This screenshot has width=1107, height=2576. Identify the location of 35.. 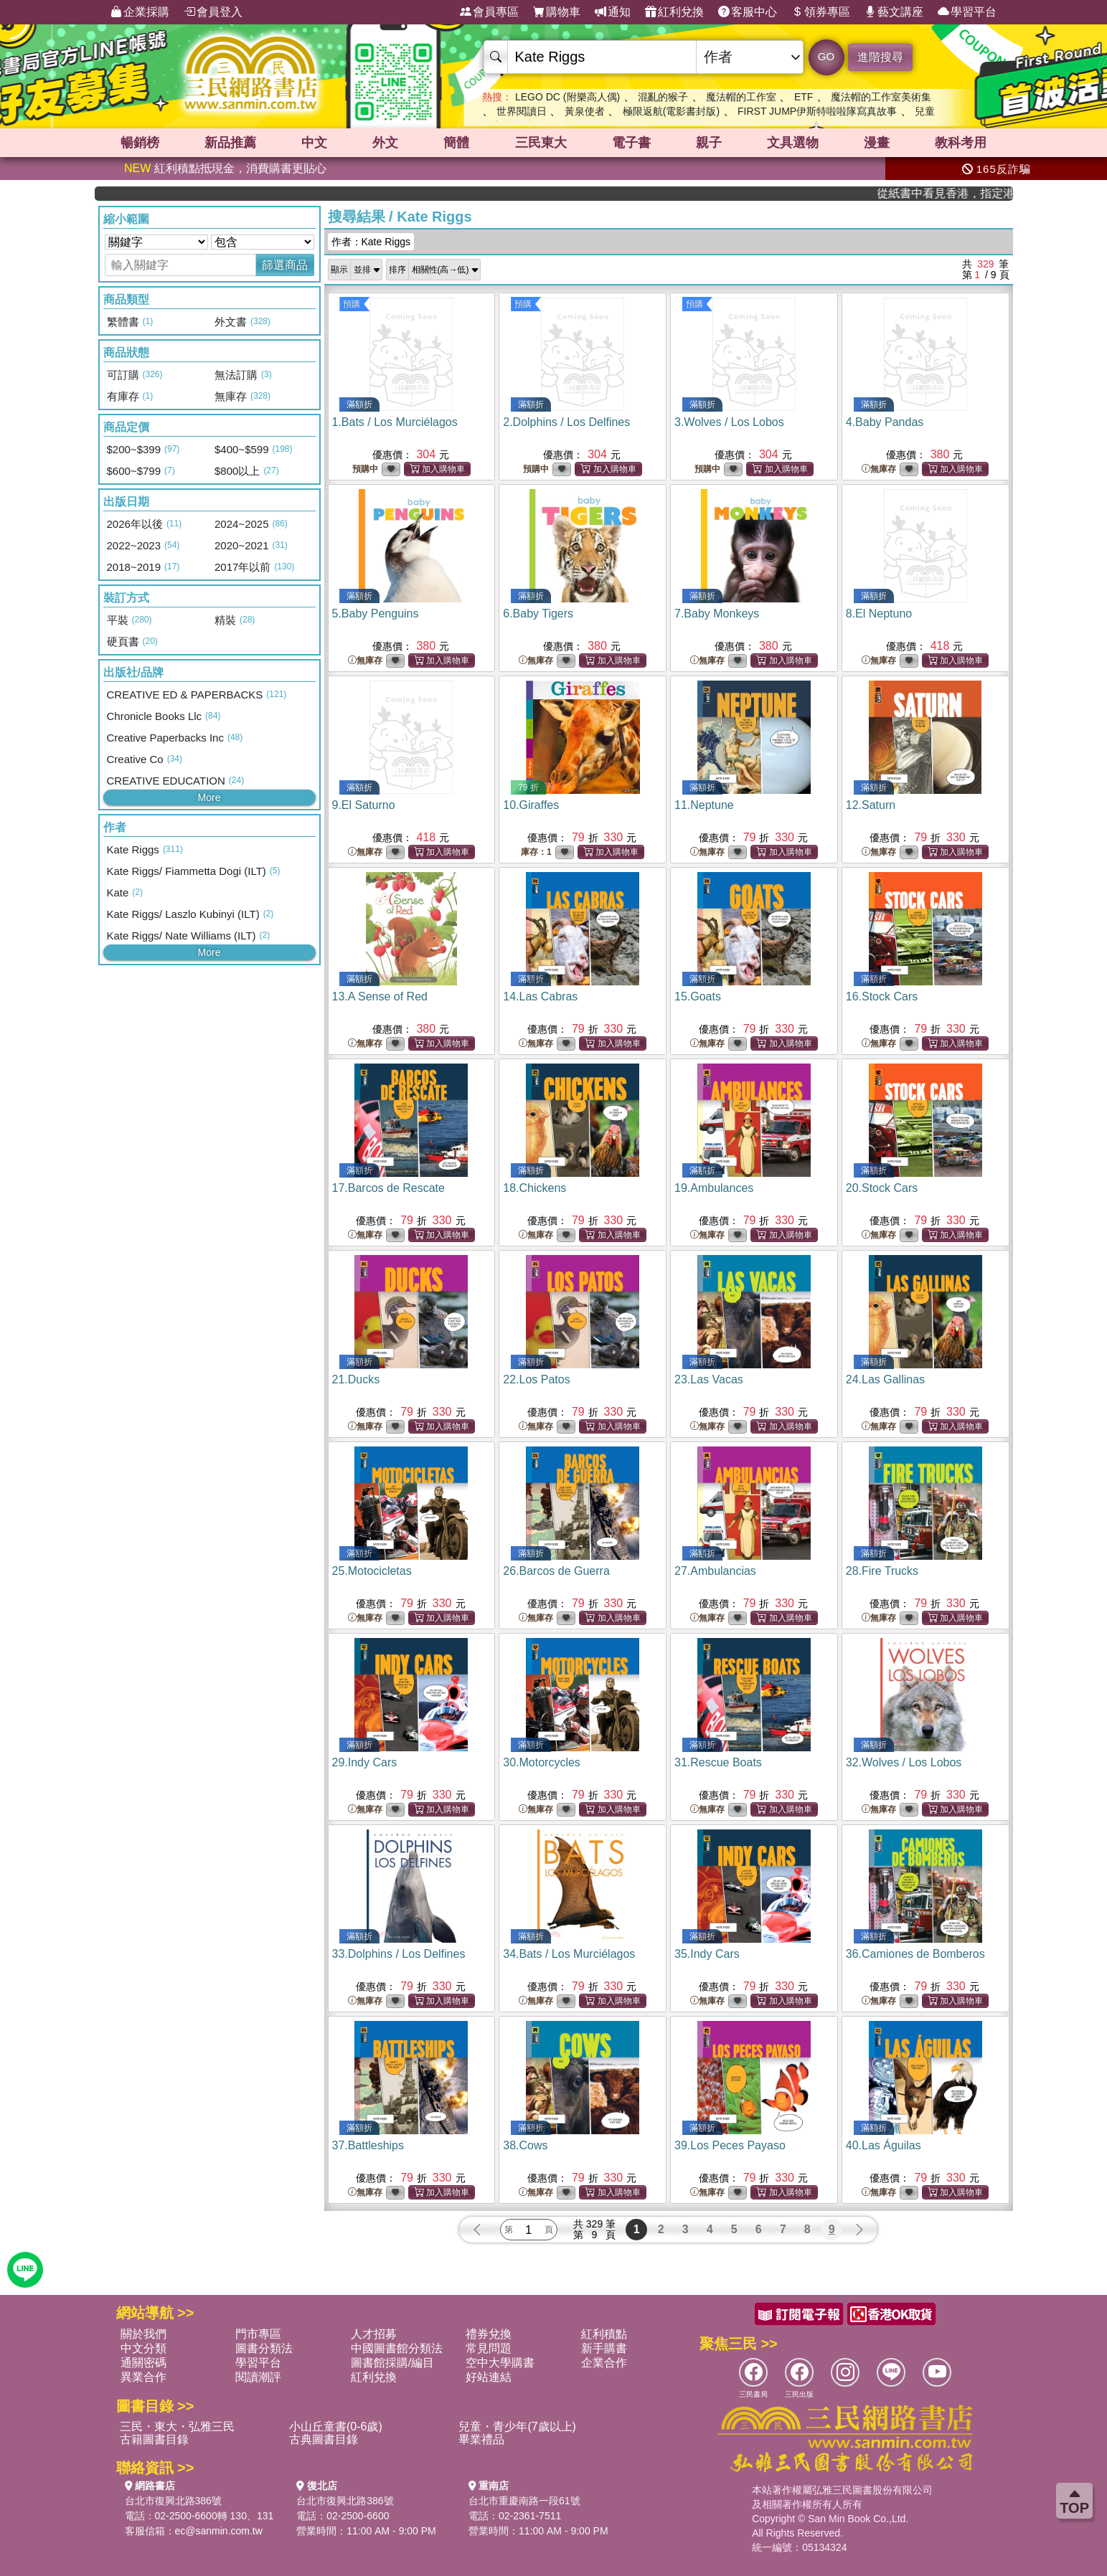
(707, 1954).